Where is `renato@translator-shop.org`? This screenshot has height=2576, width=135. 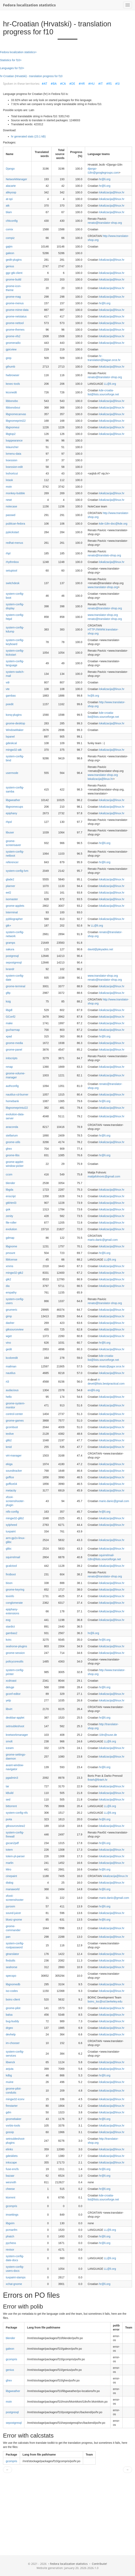
renato@translator-shop.org is located at coordinates (105, 222).